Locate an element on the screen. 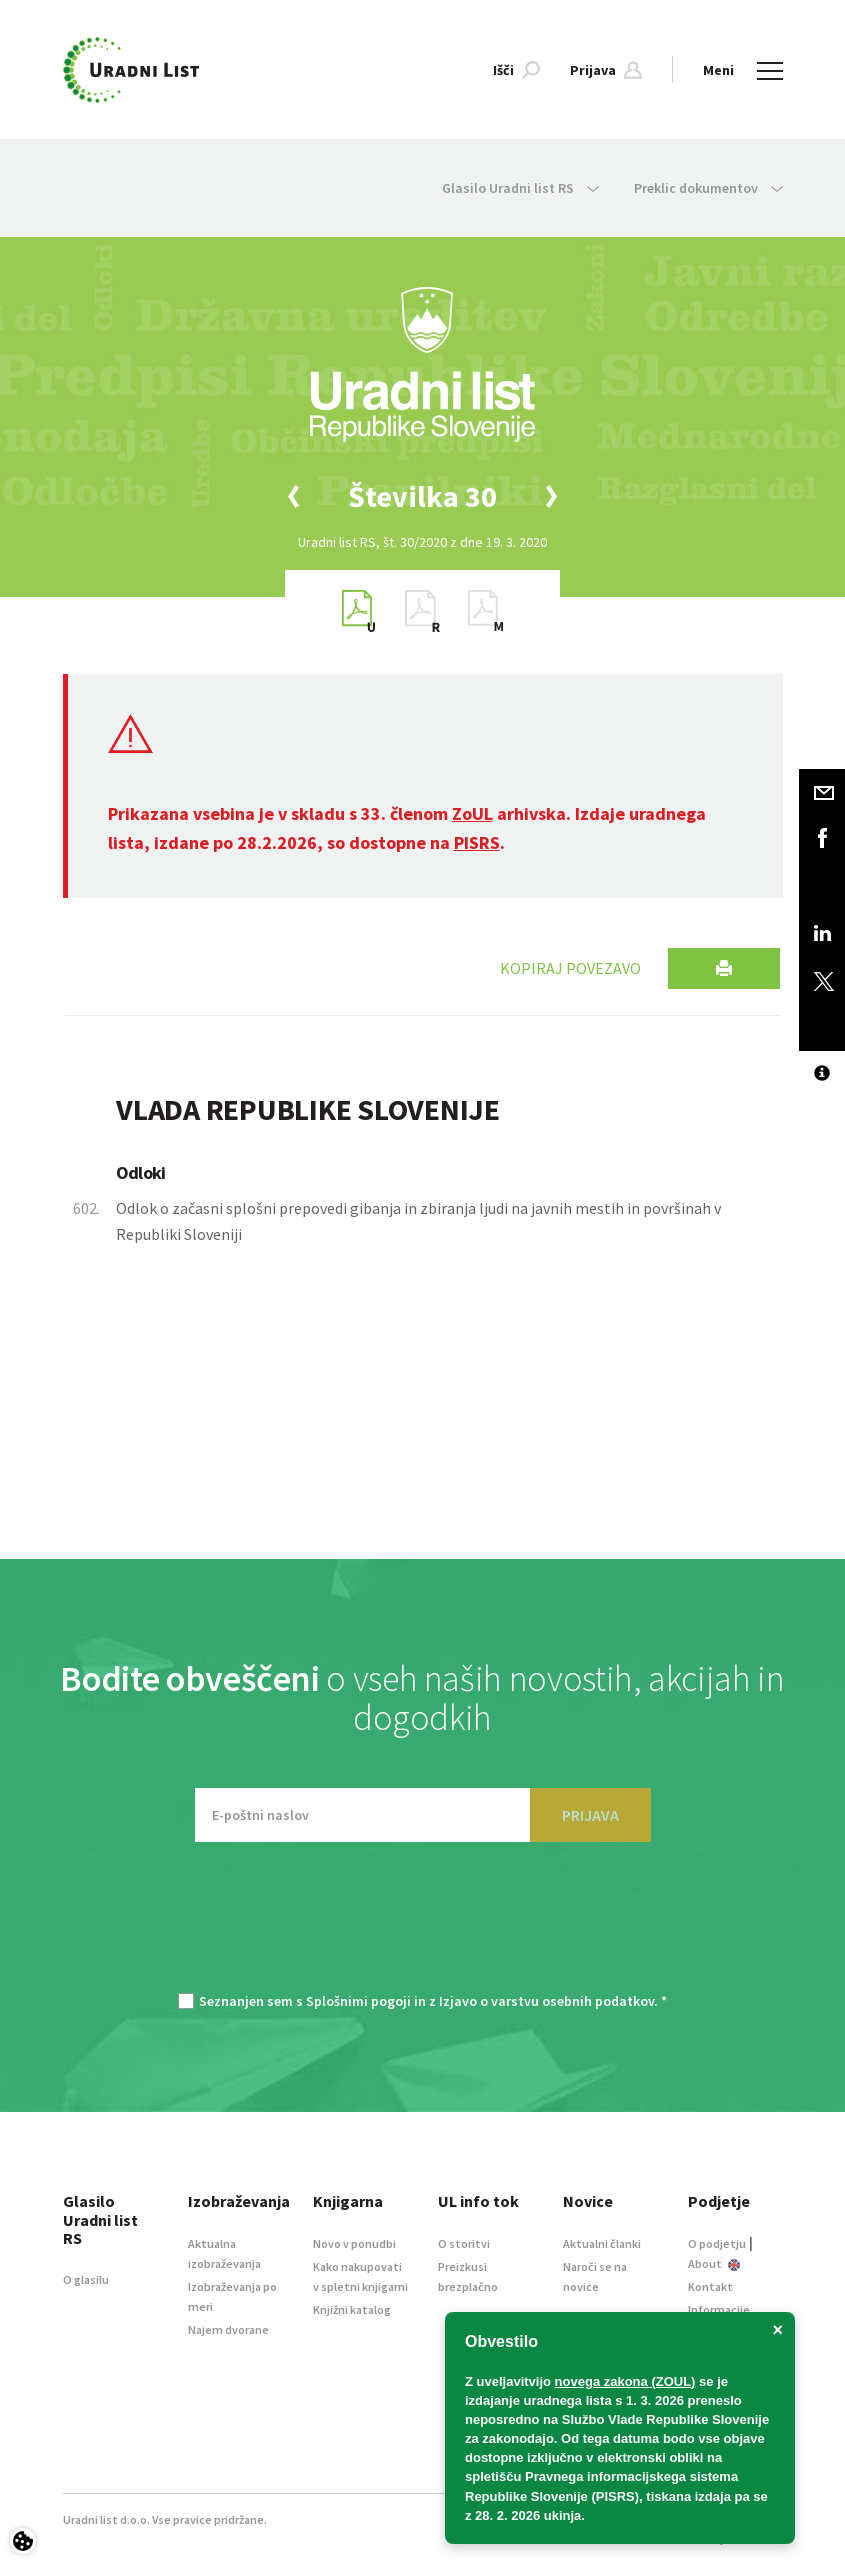 The width and height of the screenshot is (845, 2564). Najem dvorane is located at coordinates (228, 2329).